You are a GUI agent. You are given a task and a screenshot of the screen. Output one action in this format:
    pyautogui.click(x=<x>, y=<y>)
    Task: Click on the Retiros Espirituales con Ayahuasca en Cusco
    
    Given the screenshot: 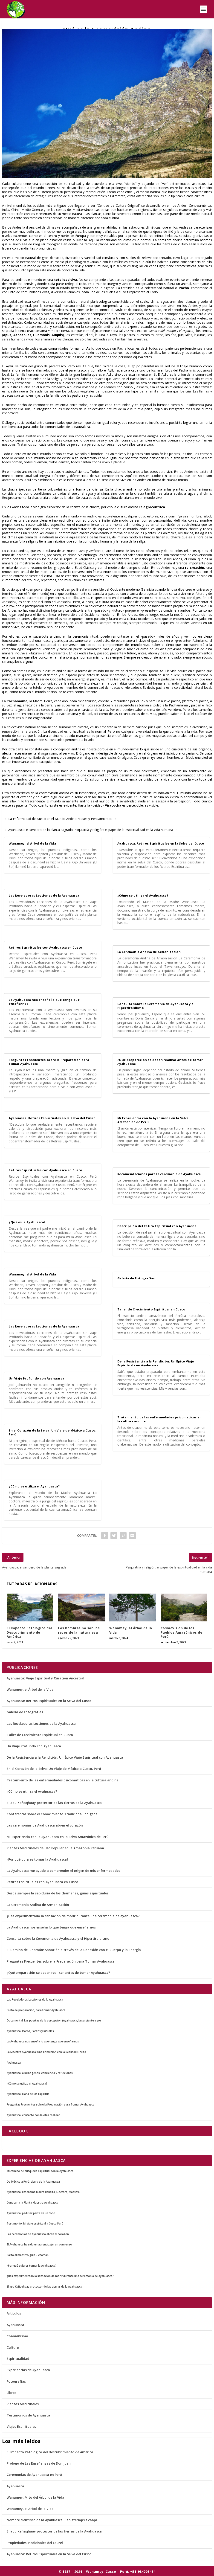 What is the action you would take?
    pyautogui.click(x=45, y=947)
    